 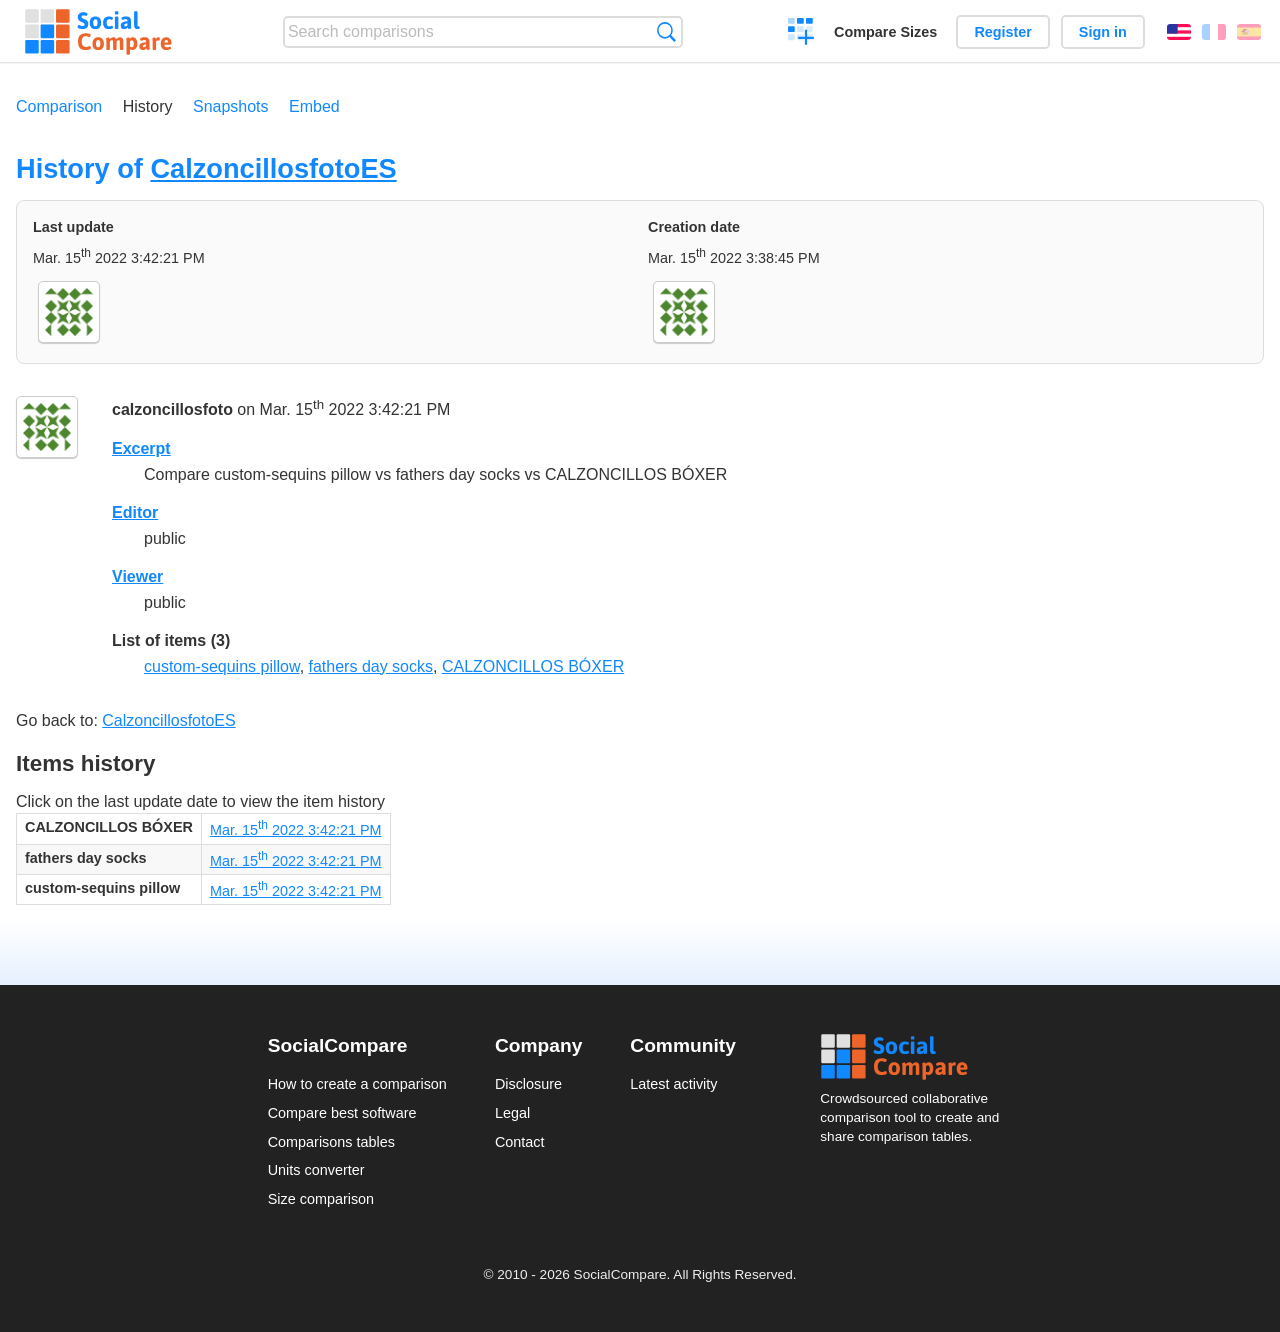 I want to click on English, so click(x=1179, y=32).